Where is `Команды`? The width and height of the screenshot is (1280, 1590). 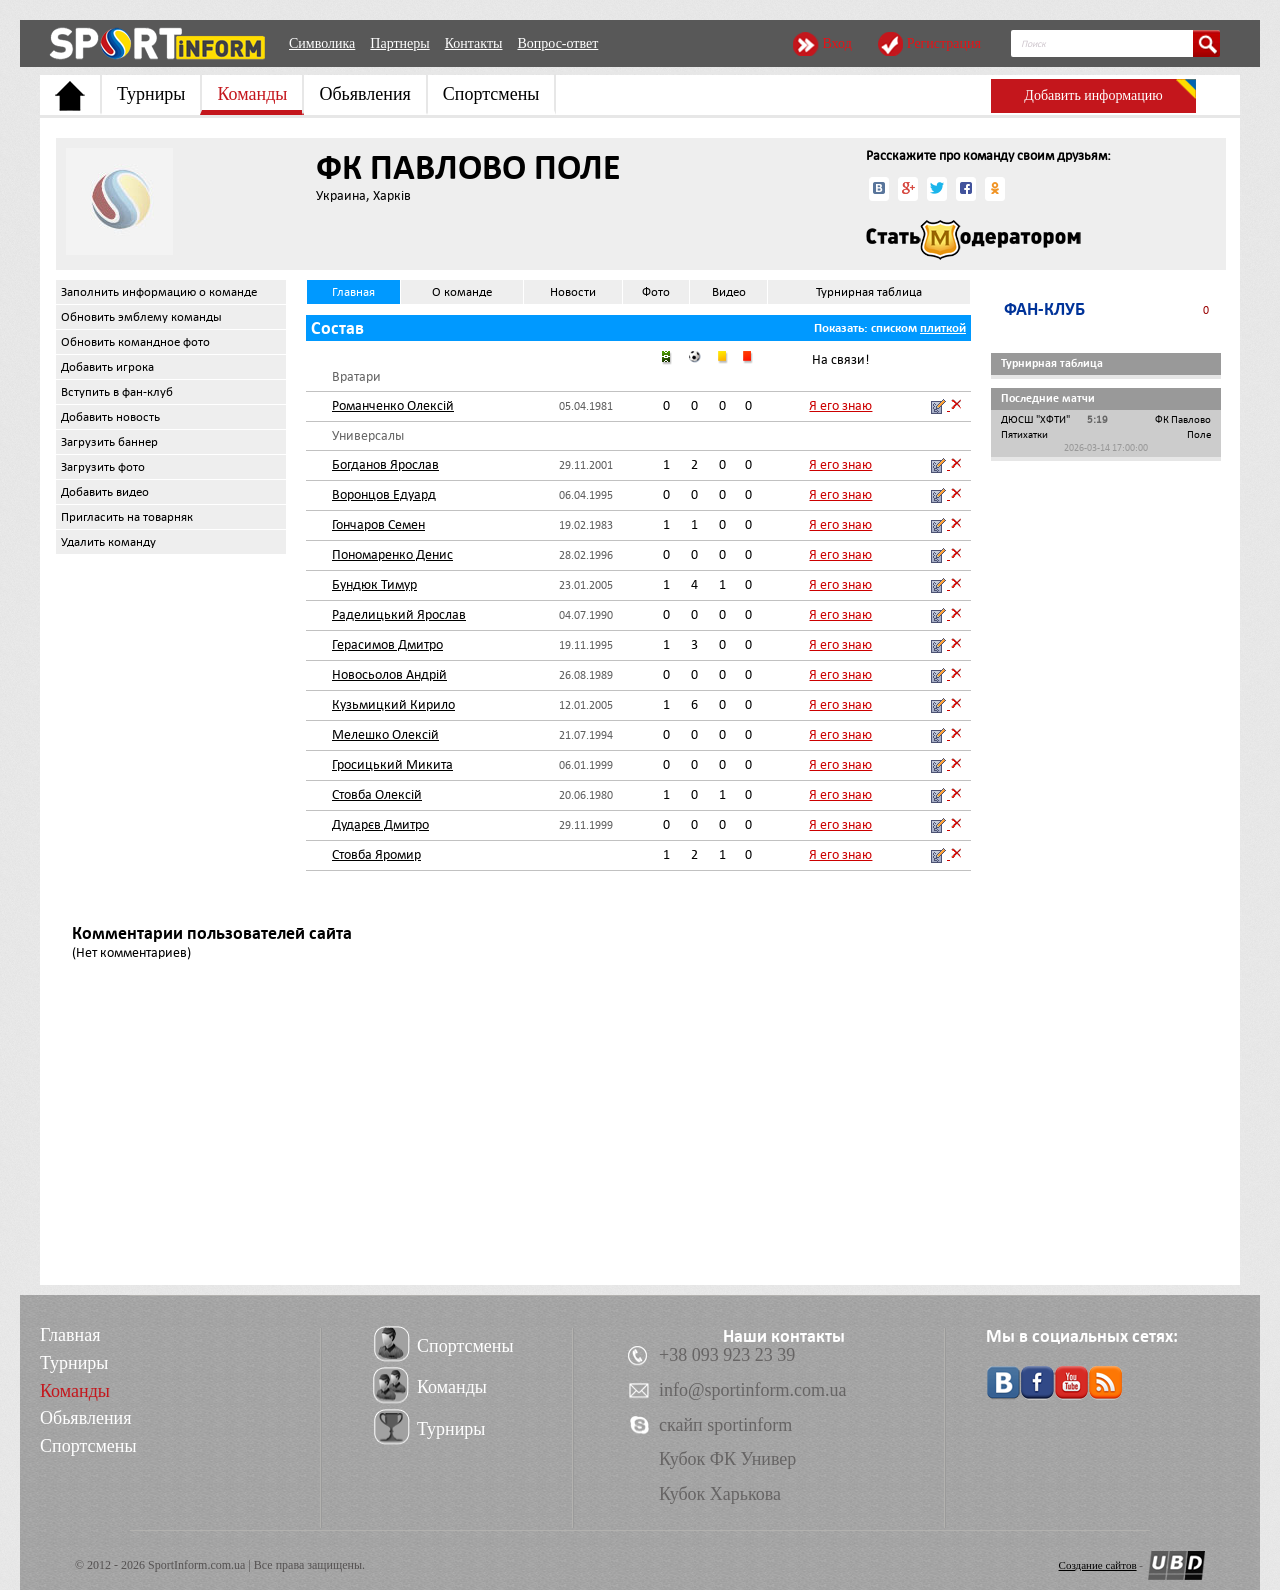
Команды is located at coordinates (252, 94).